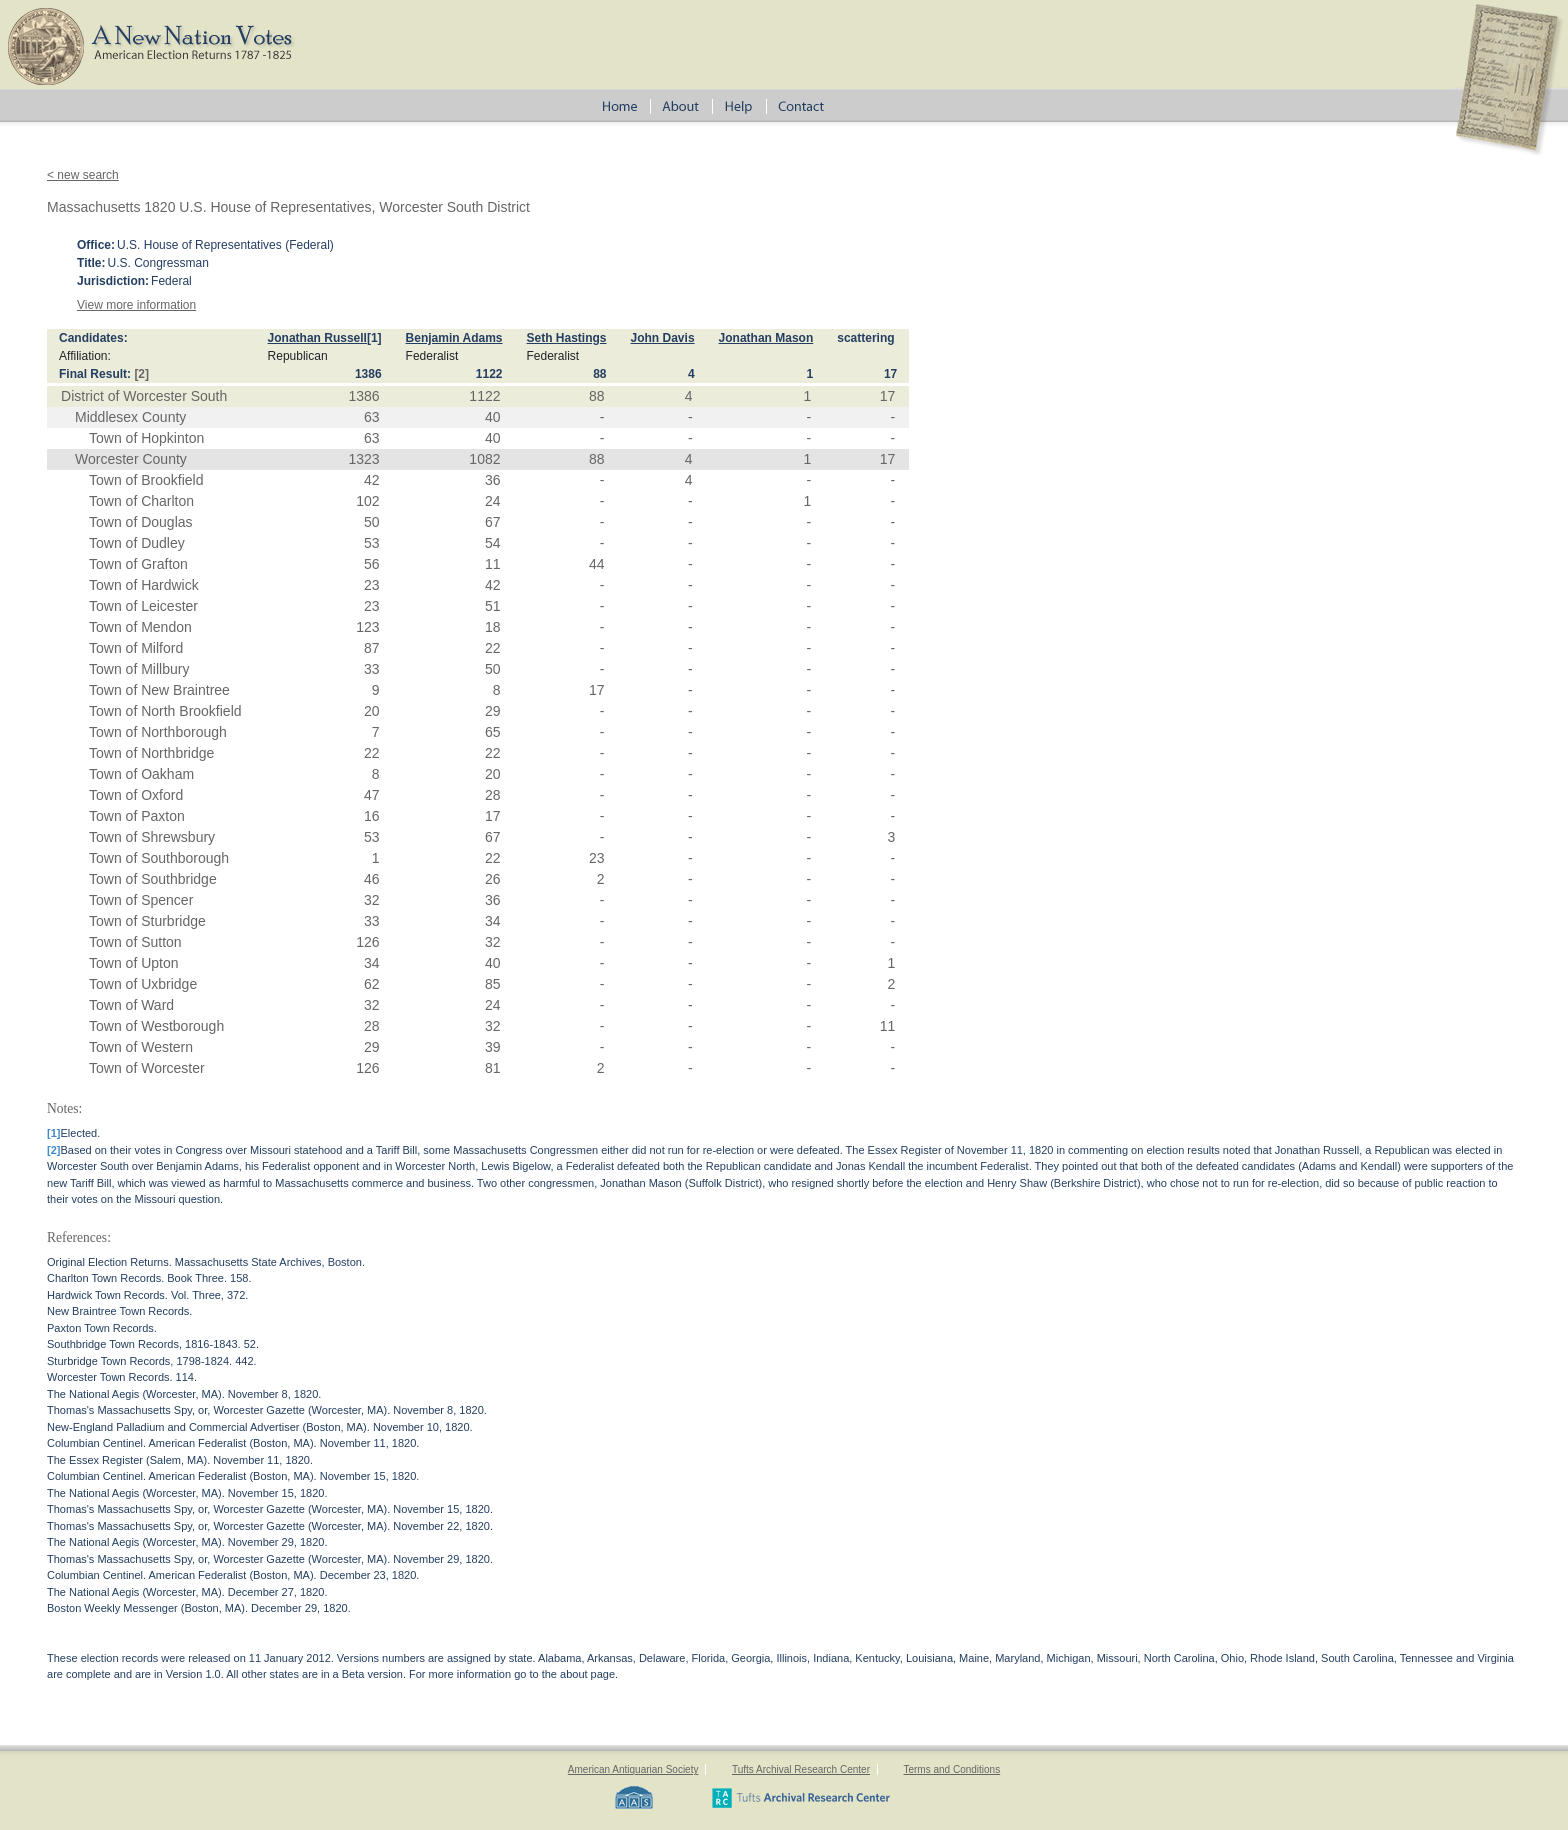  Describe the element at coordinates (633, 1769) in the screenshot. I see `American Antiquarian Society` at that location.